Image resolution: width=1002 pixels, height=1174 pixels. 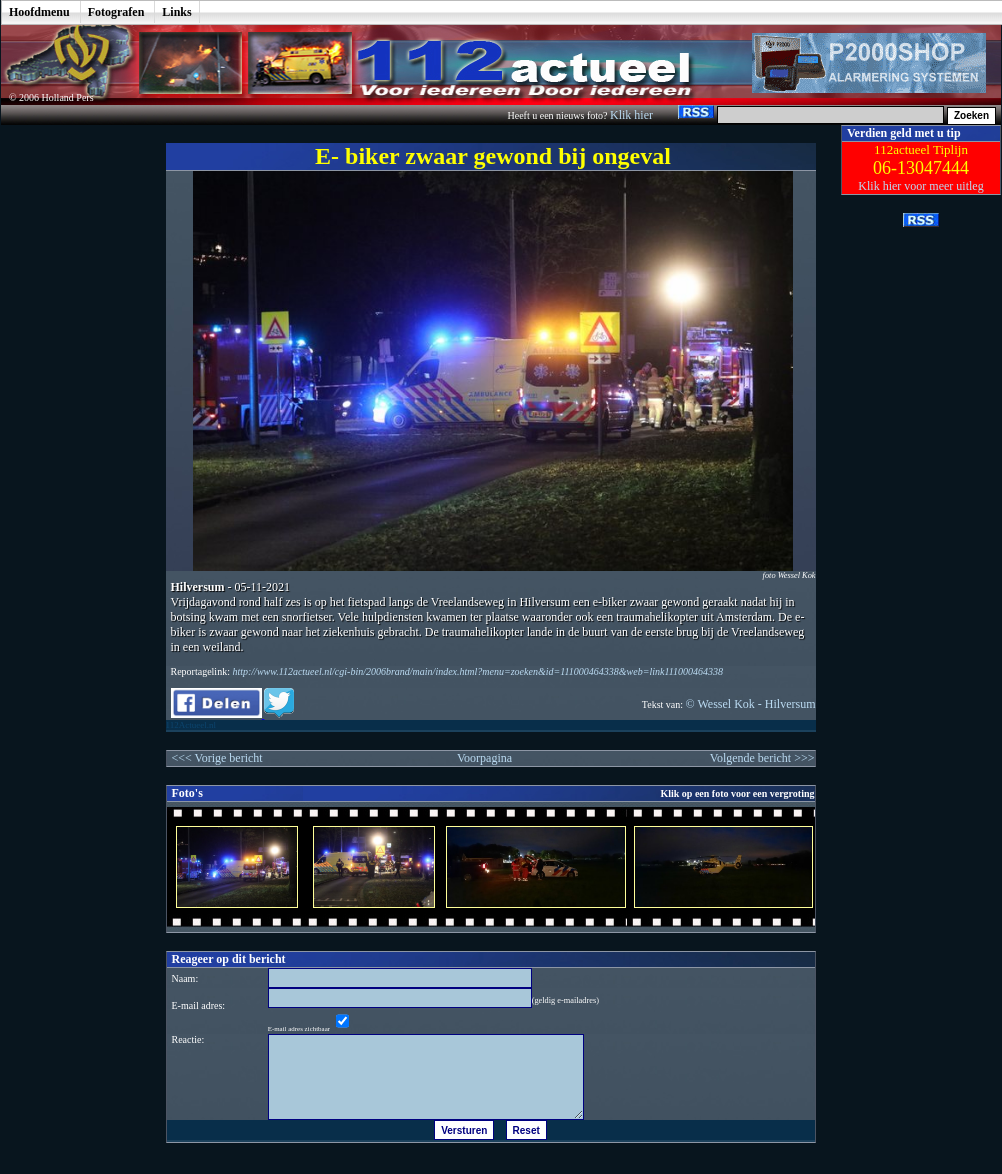 I want to click on Fotografen, so click(x=116, y=12).